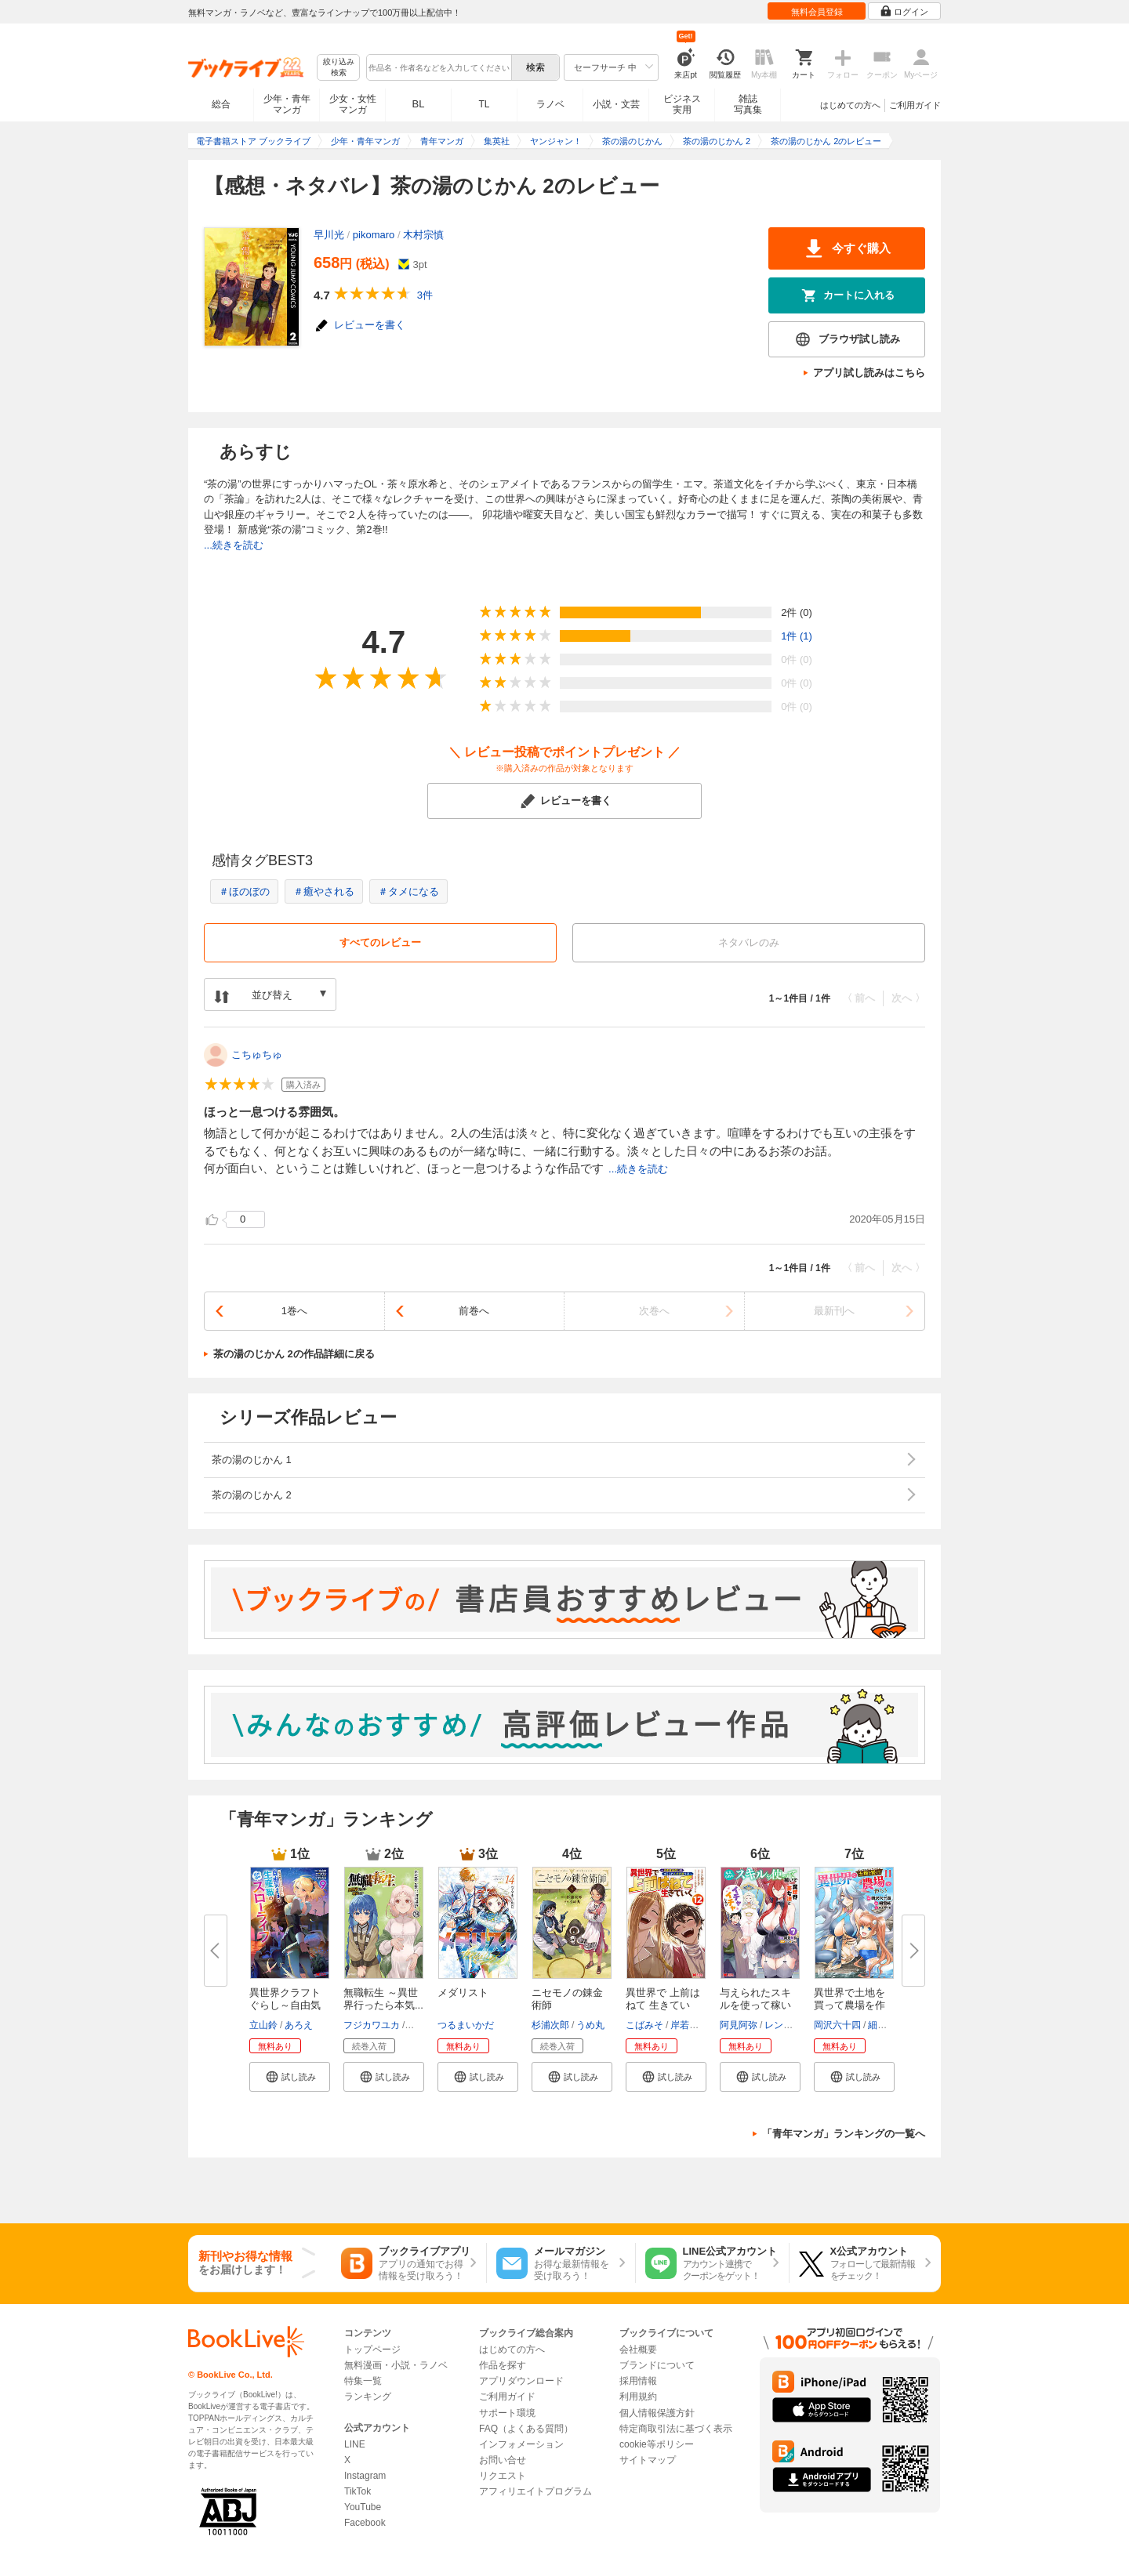  I want to click on レンキしゅん, so click(792, 2025).